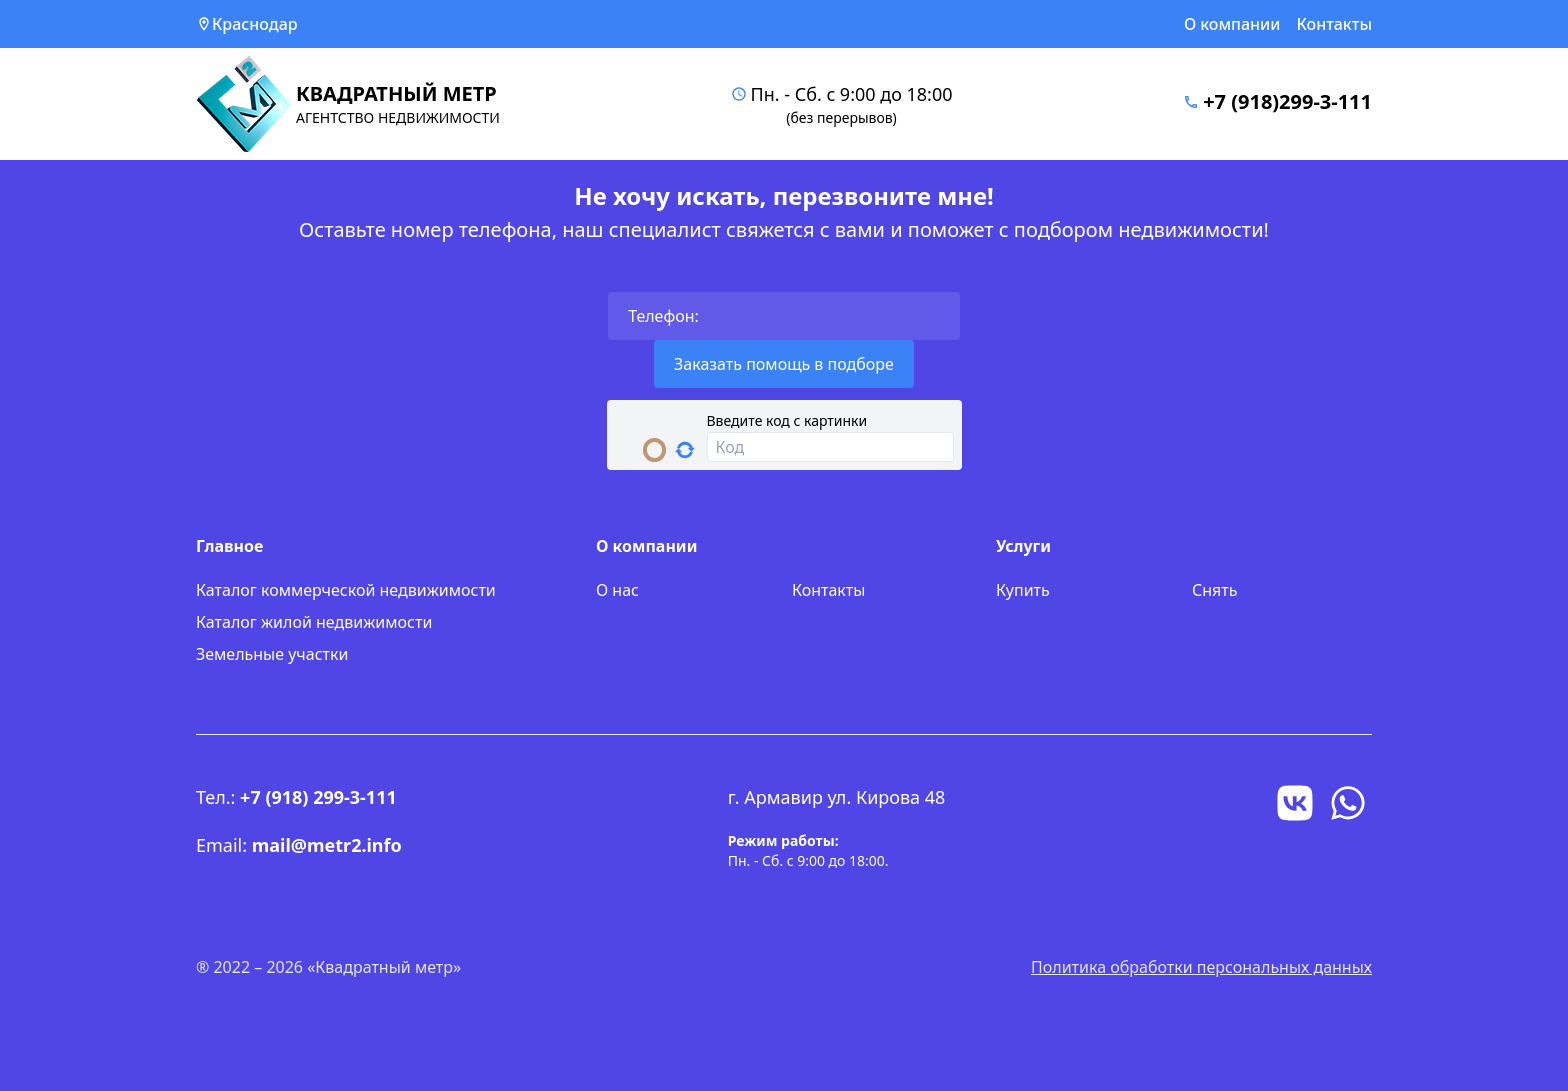  Describe the element at coordinates (346, 590) in the screenshot. I see `Каталог коммерческой недвижимости` at that location.